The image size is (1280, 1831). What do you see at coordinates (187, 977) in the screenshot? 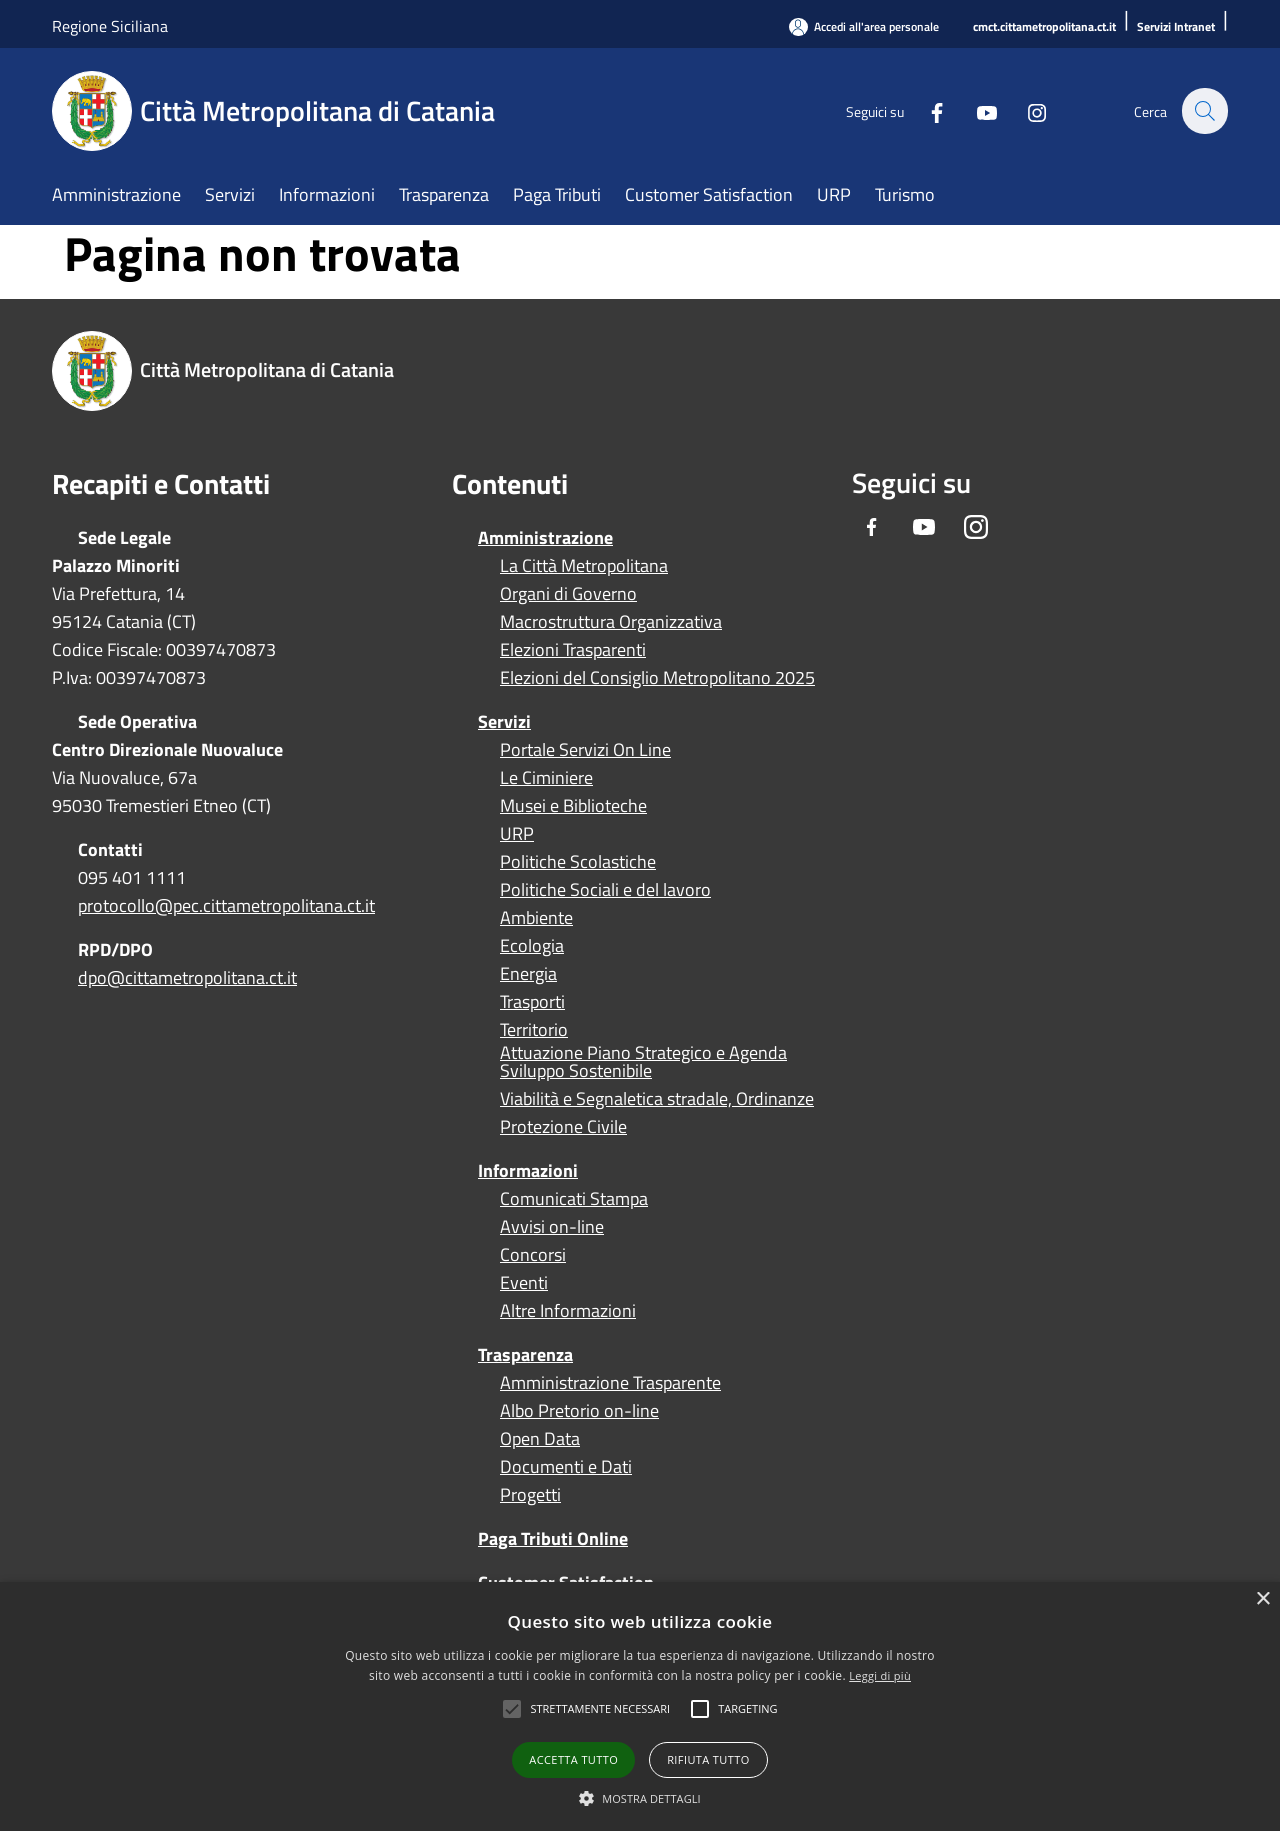
I see `dpo@cittametropolitana.ct.it` at bounding box center [187, 977].